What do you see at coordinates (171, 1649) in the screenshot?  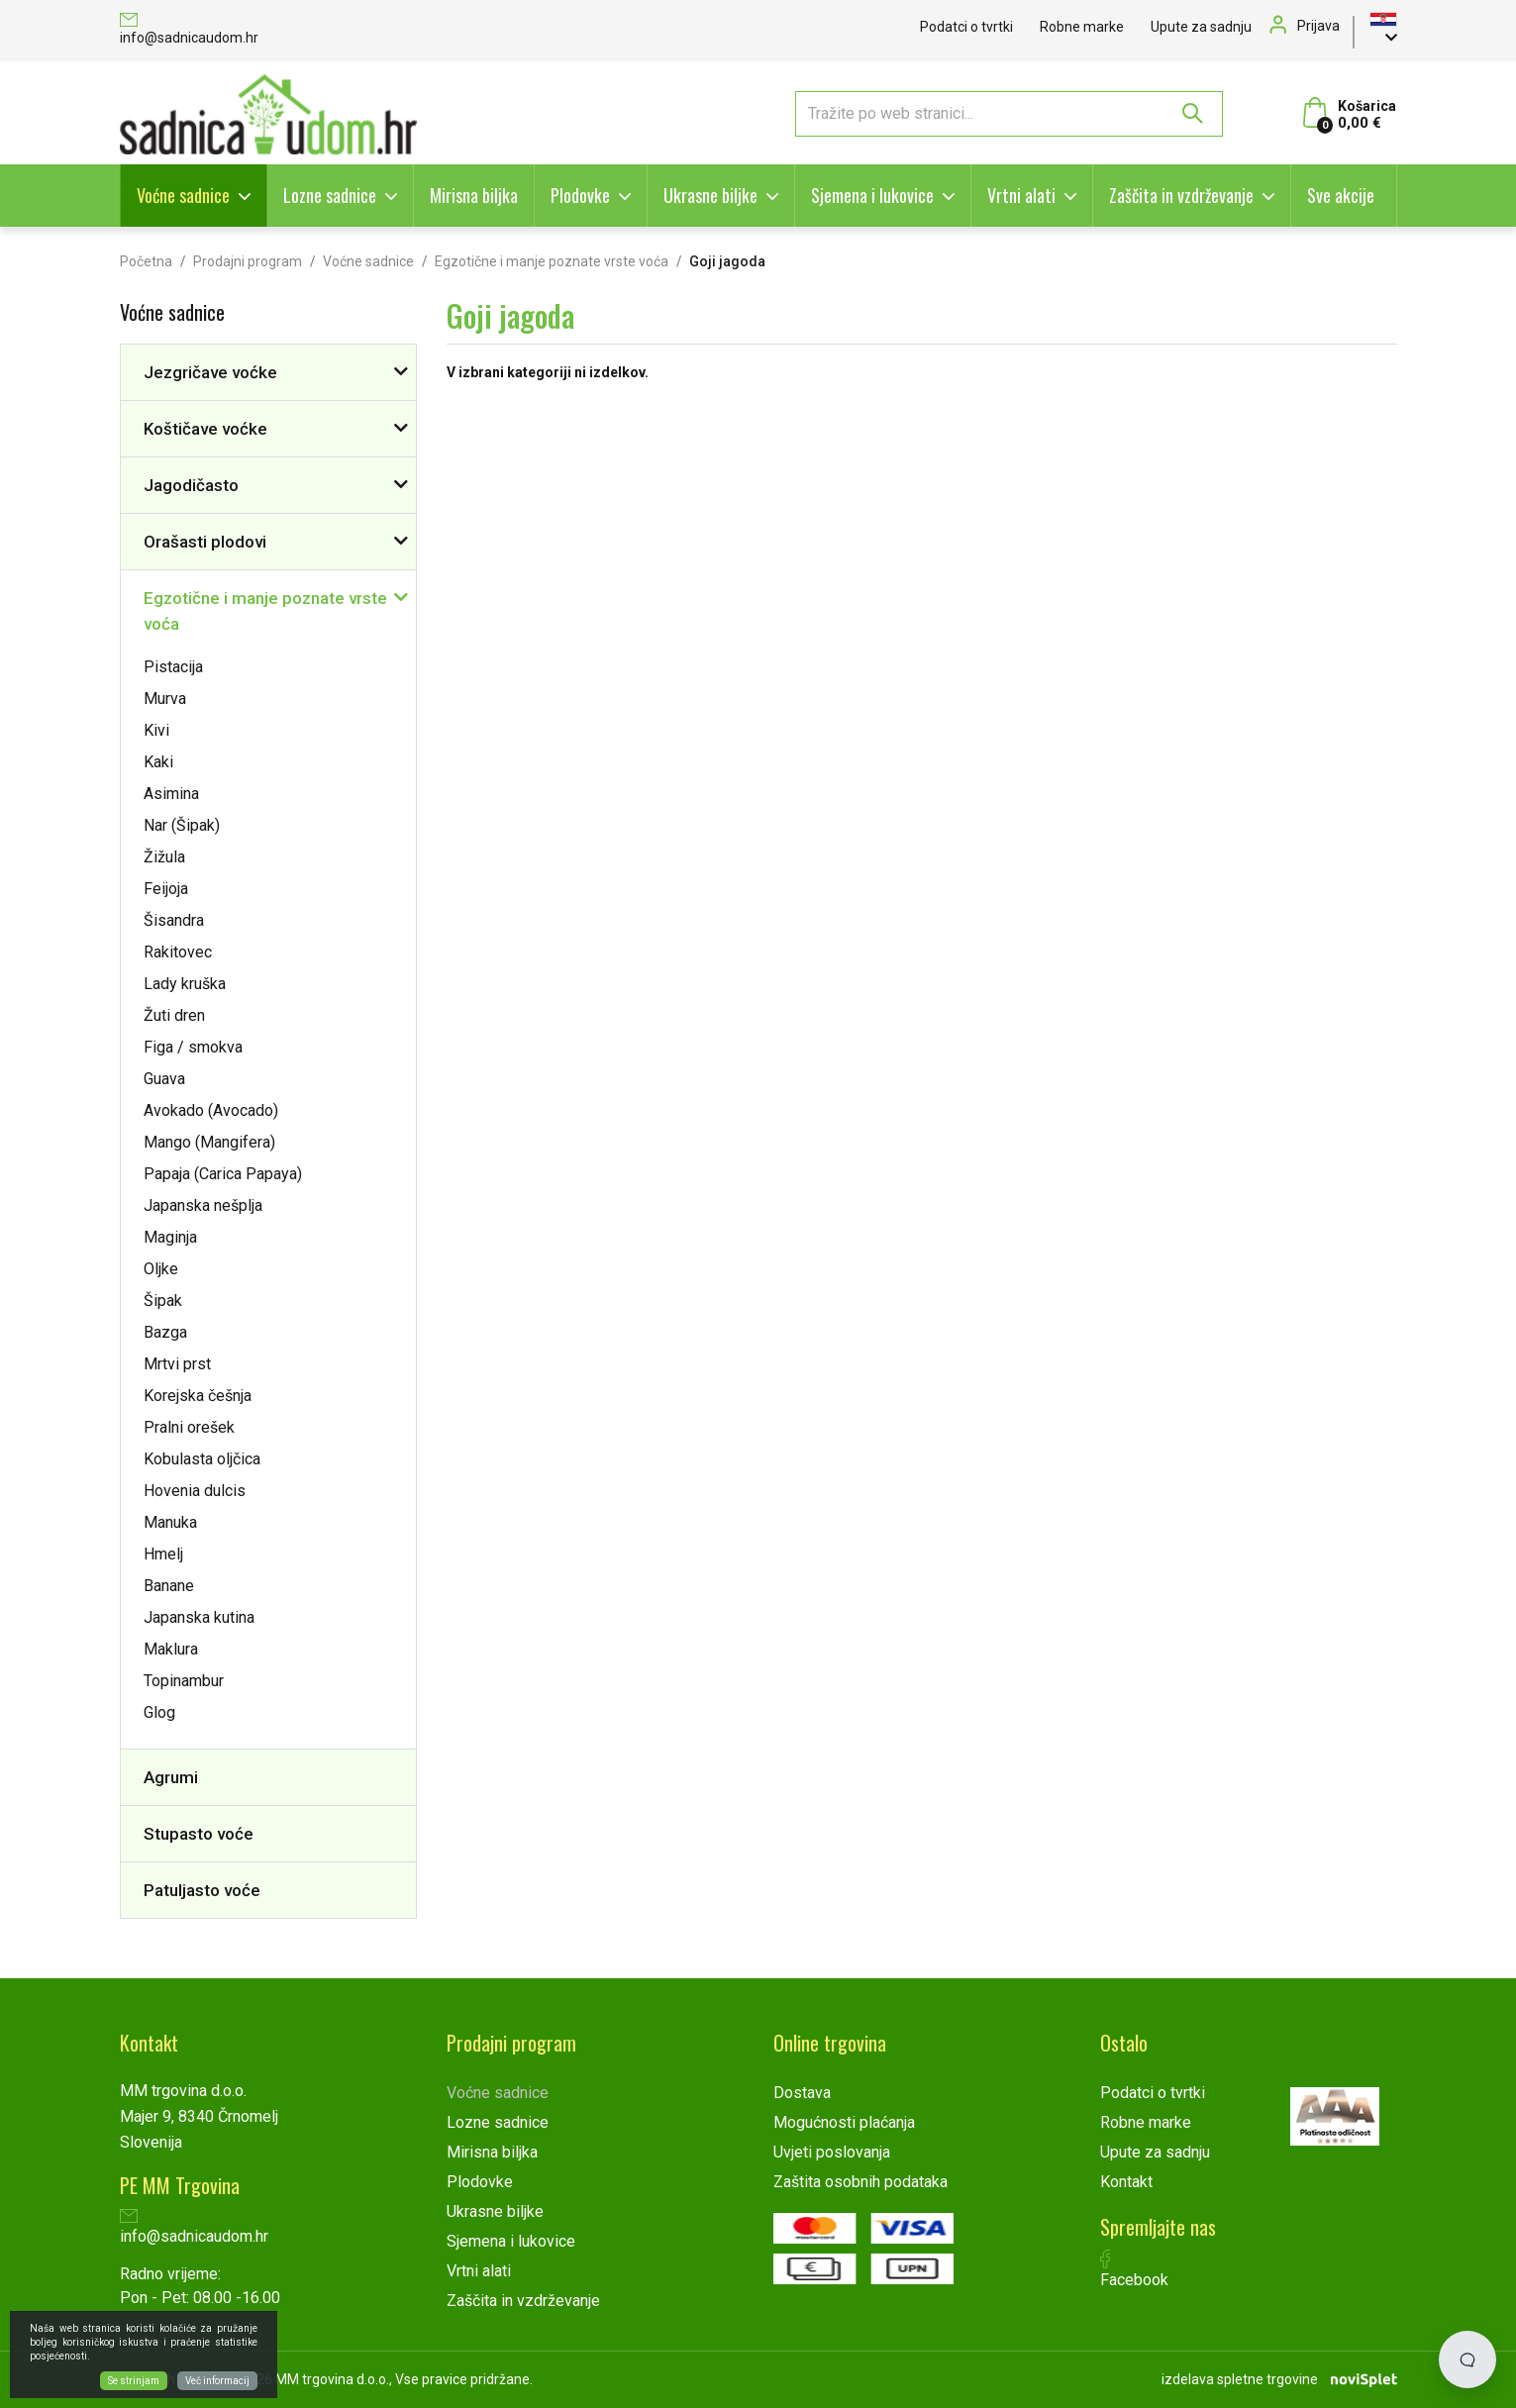 I see `Maklura` at bounding box center [171, 1649].